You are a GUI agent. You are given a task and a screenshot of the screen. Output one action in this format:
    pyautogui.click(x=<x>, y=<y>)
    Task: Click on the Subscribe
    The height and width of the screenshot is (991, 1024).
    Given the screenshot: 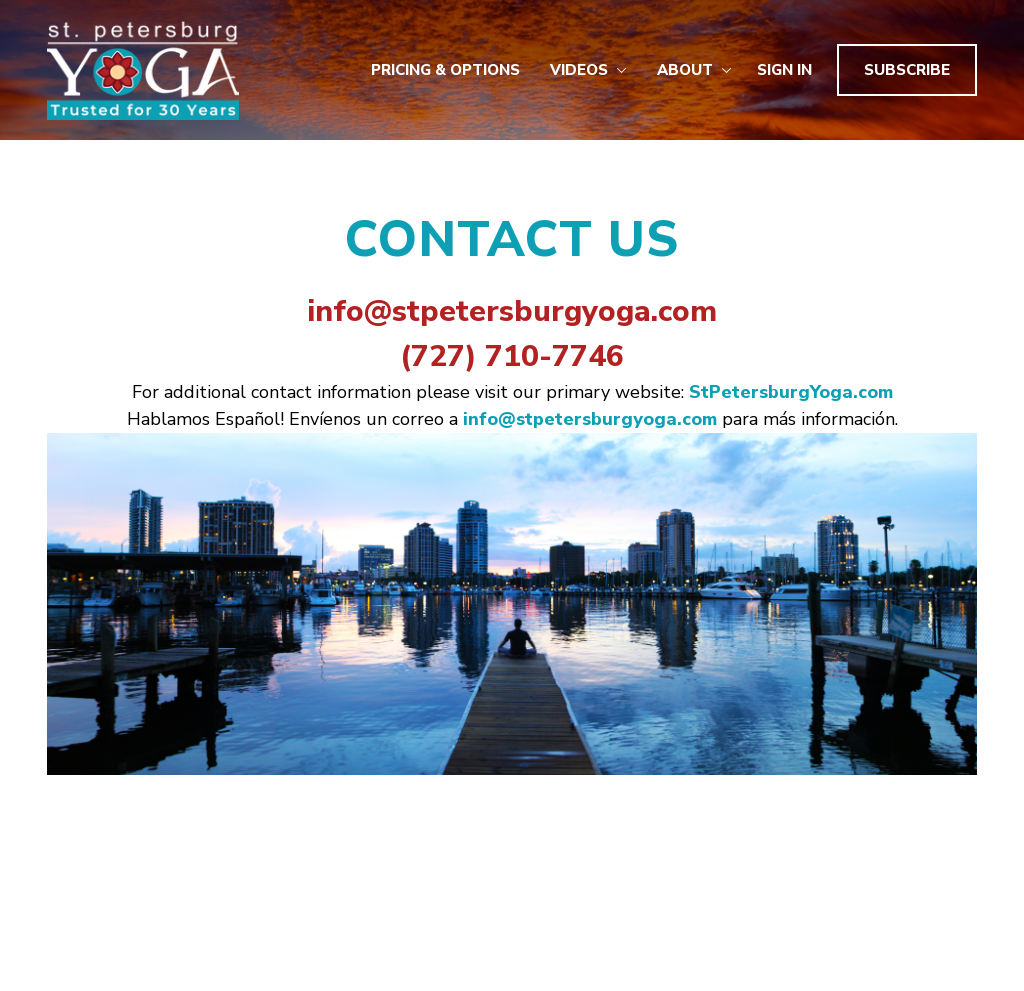 What is the action you would take?
    pyautogui.click(x=907, y=70)
    